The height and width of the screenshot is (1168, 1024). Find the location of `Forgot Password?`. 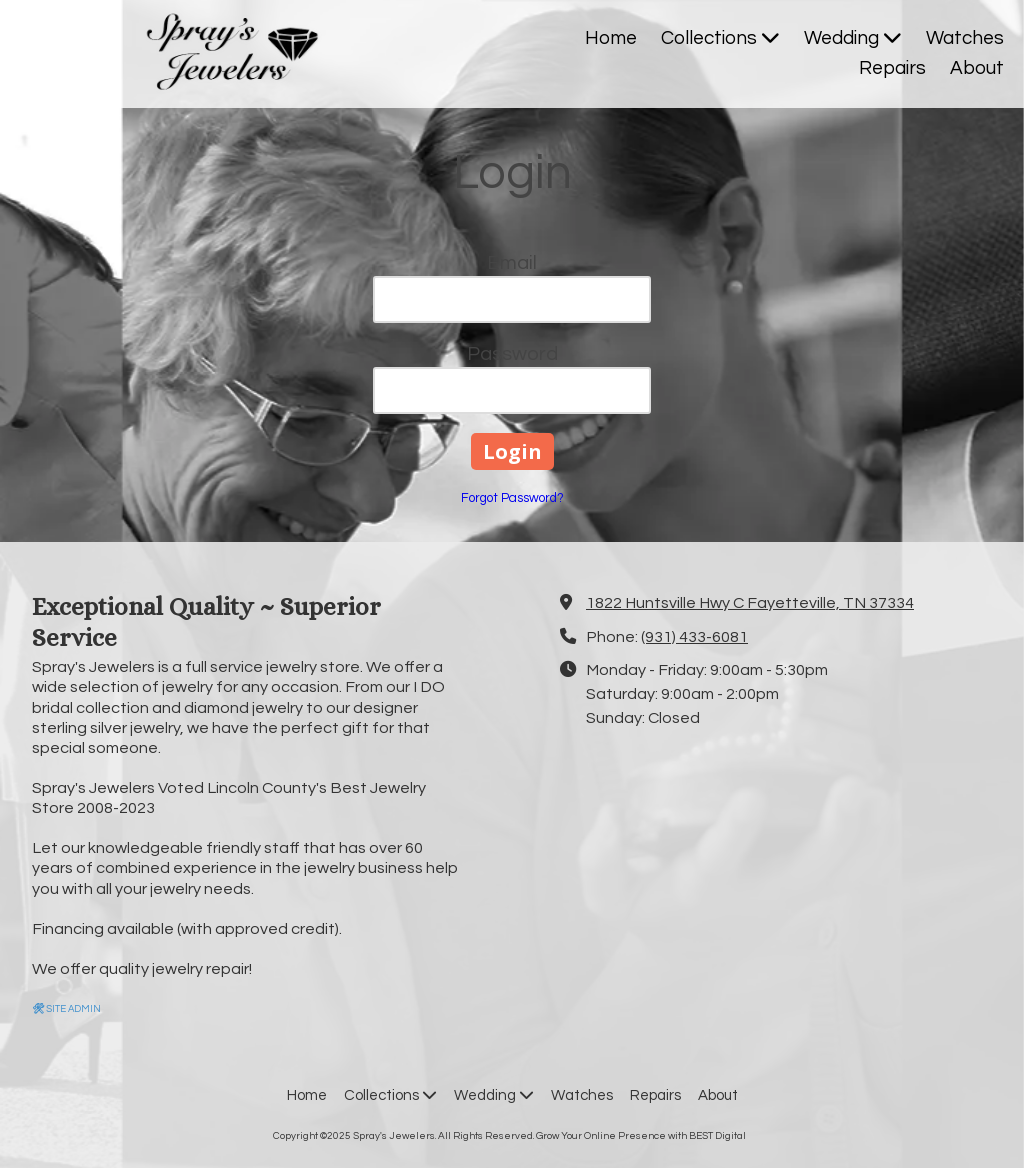

Forgot Password? is located at coordinates (512, 498).